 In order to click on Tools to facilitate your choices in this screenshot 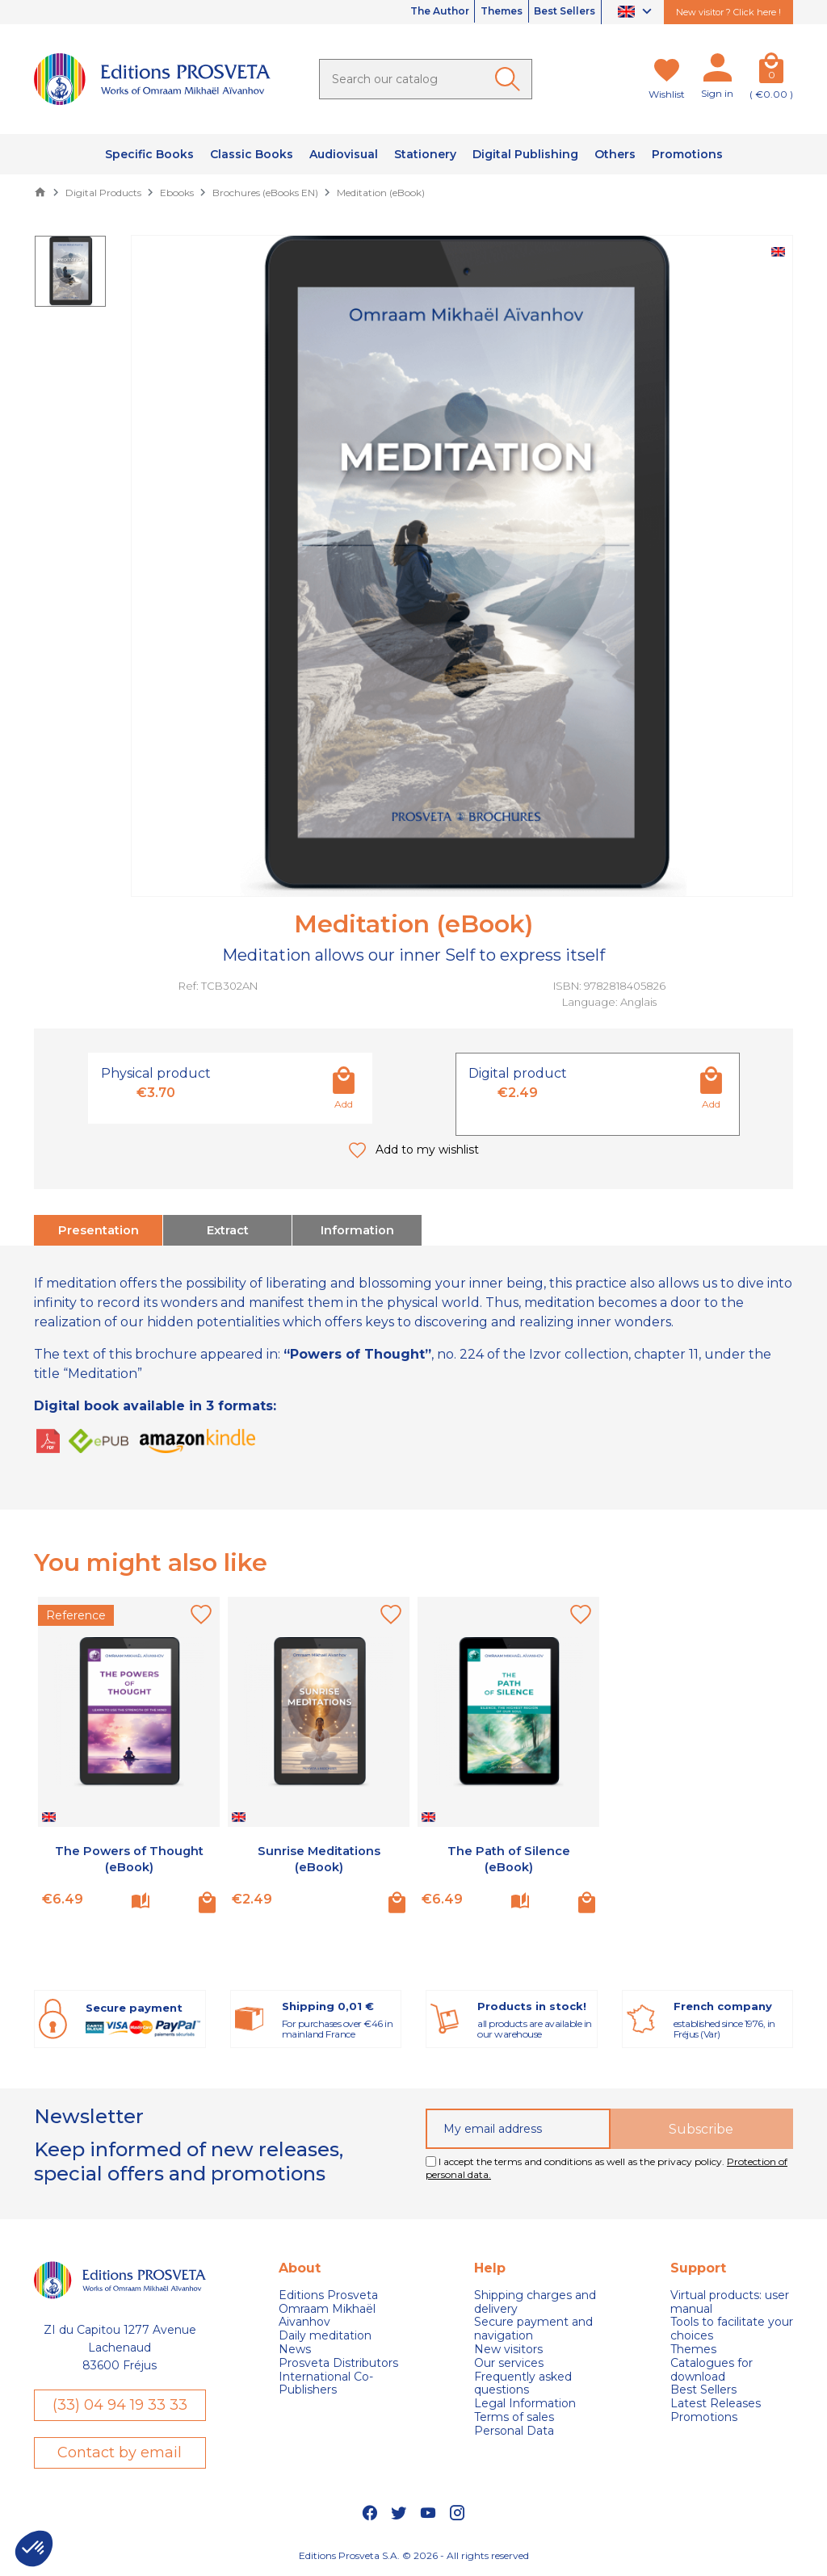, I will do `click(731, 2327)`.